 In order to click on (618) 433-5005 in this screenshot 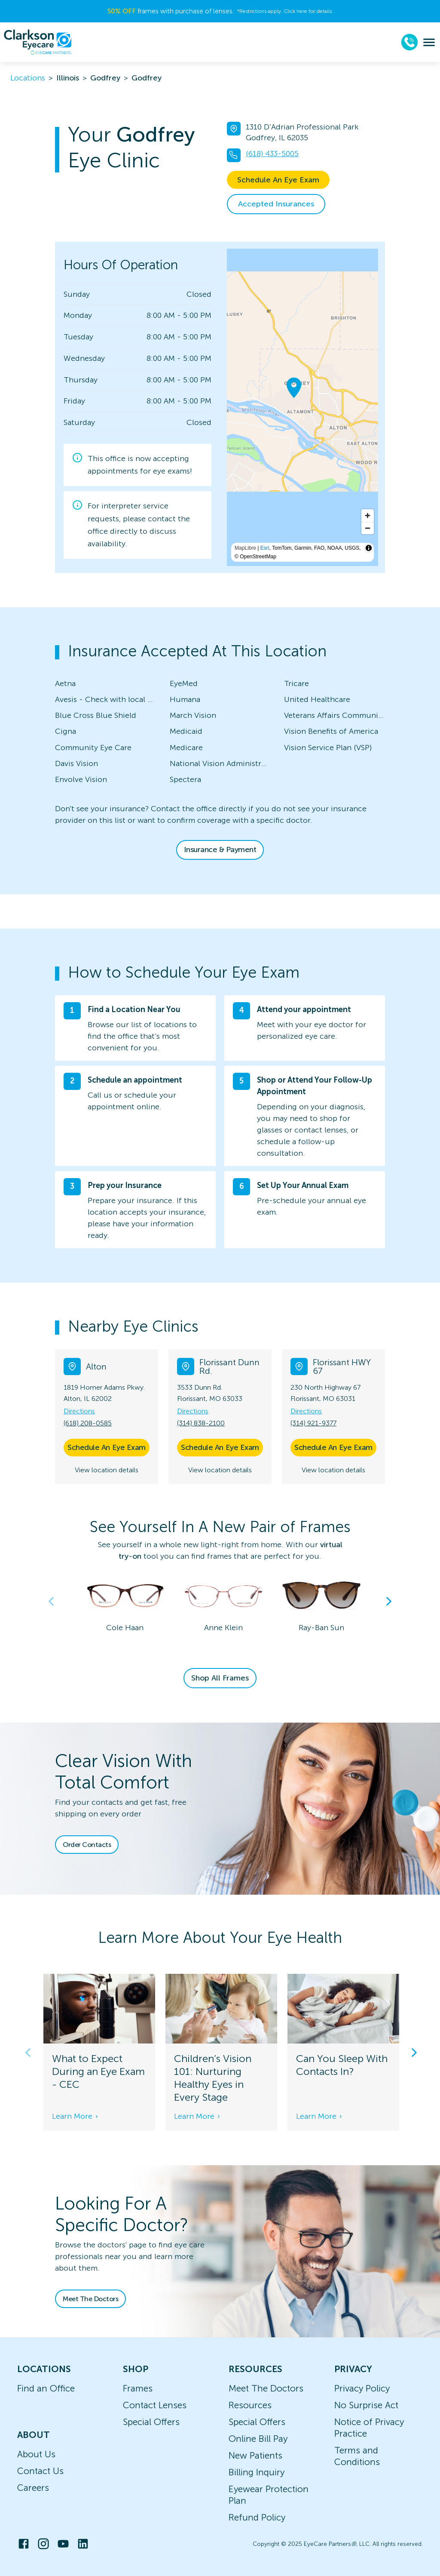, I will do `click(272, 153)`.